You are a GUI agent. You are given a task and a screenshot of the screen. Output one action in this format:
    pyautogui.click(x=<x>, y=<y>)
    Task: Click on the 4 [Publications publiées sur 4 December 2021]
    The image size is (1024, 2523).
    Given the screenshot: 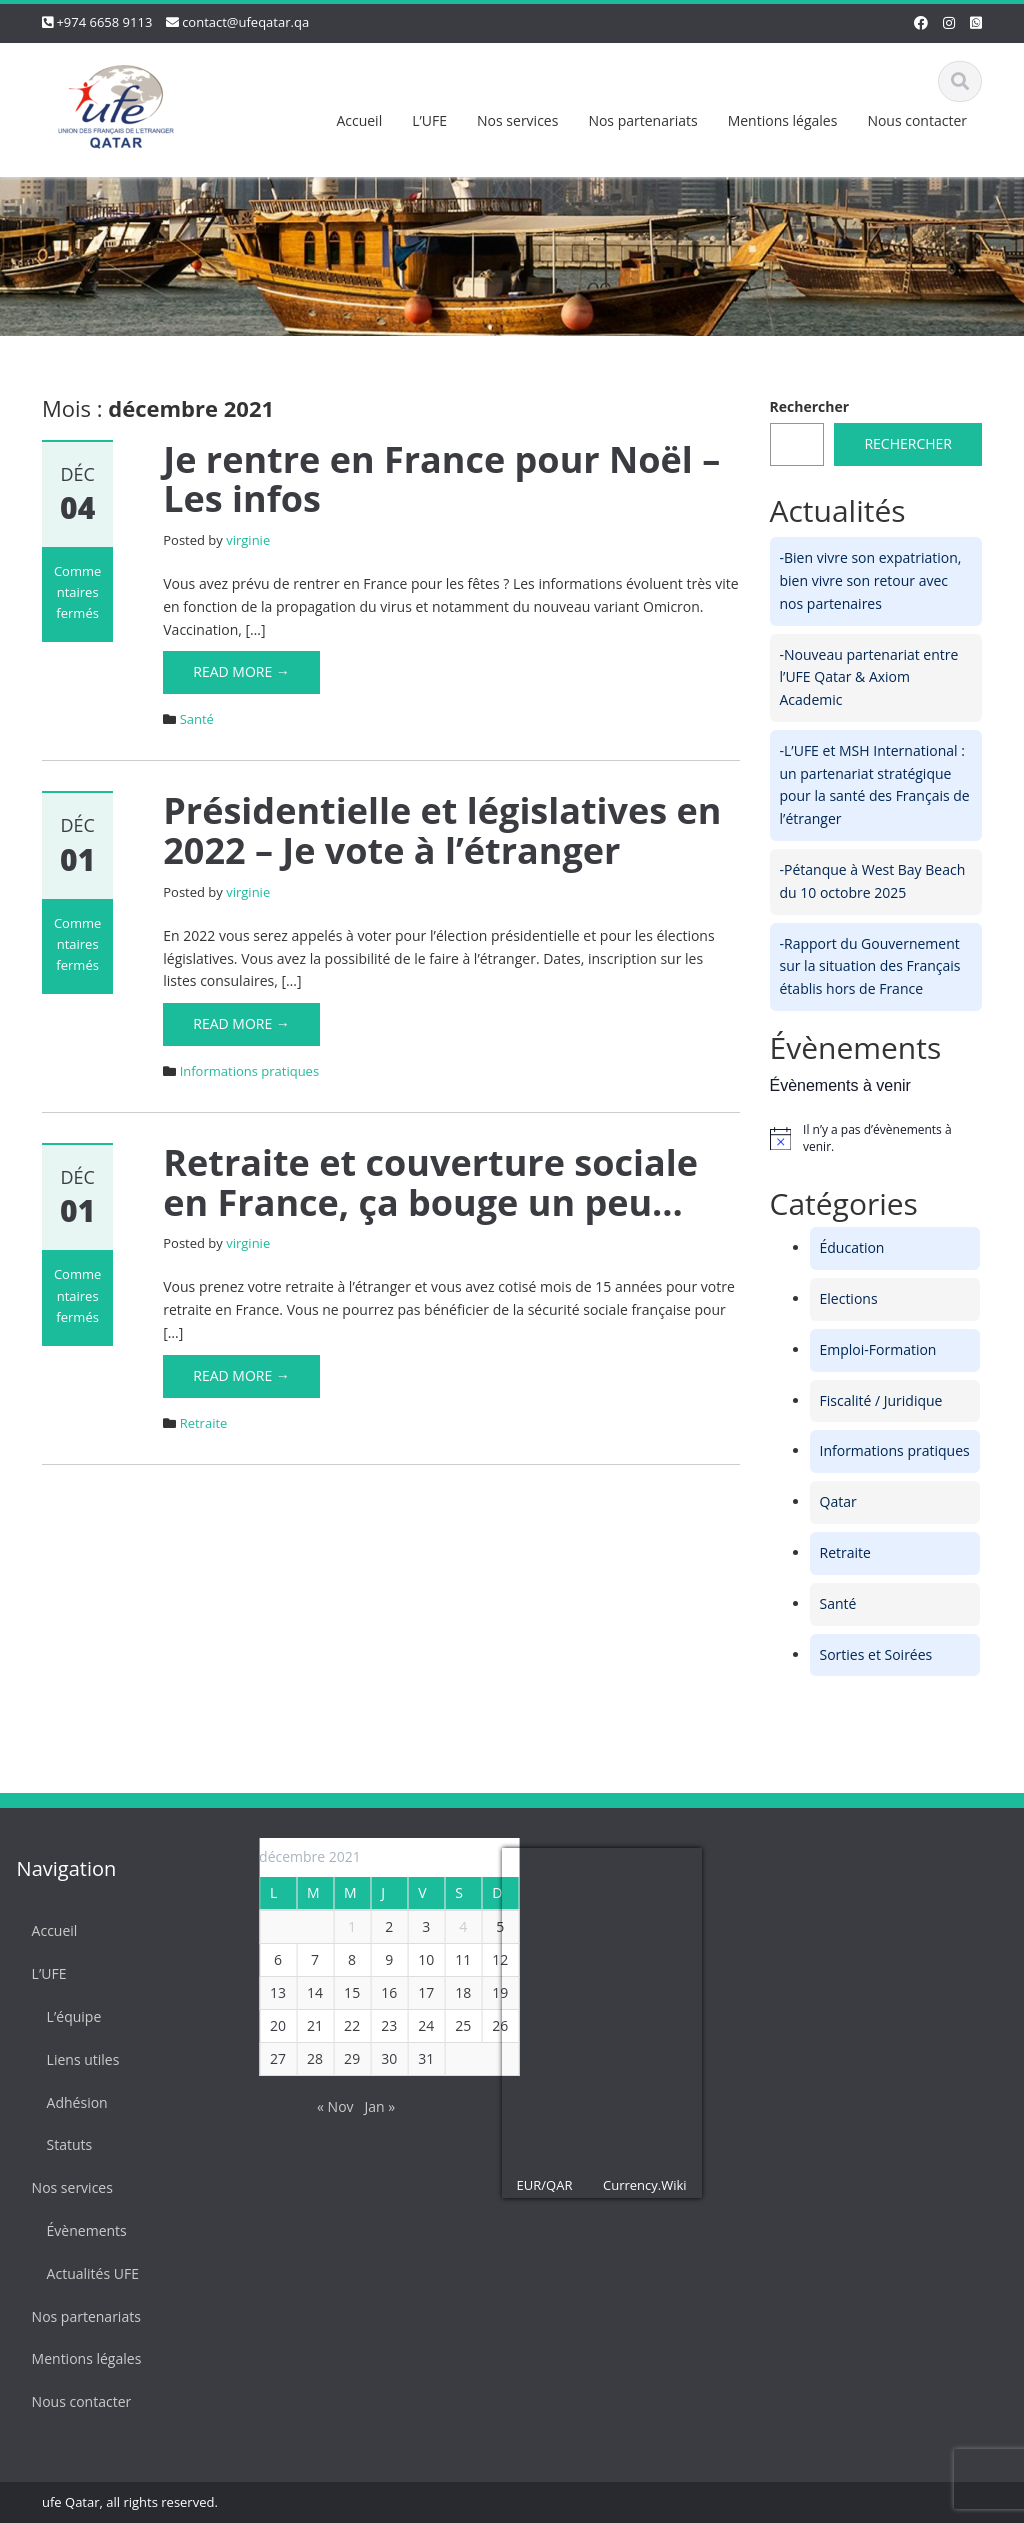 What is the action you would take?
    pyautogui.click(x=455, y=1926)
    